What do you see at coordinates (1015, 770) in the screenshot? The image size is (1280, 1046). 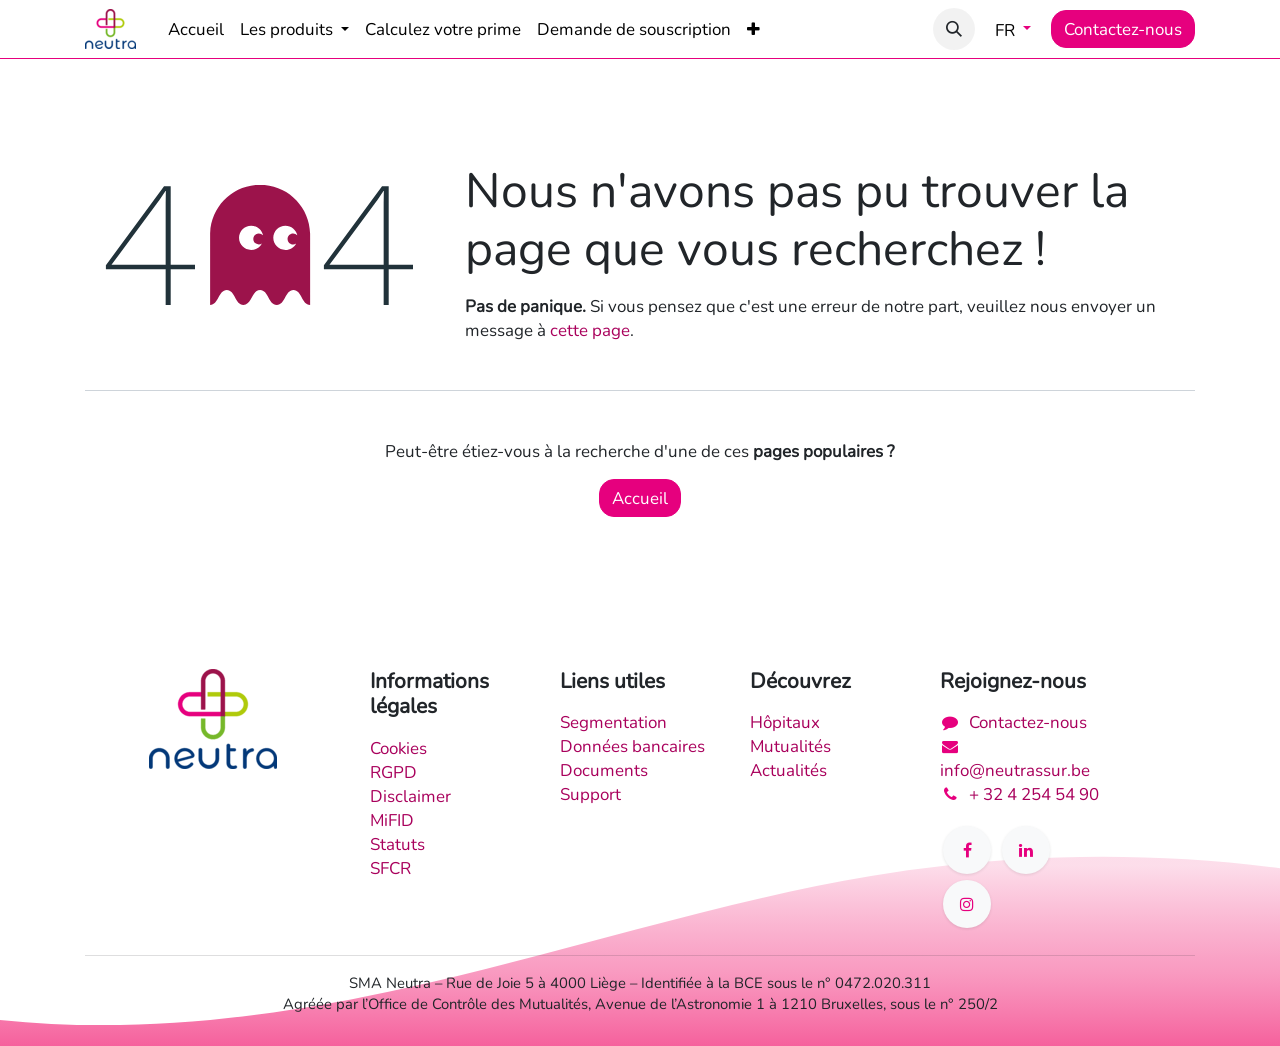 I see `info@neutrassur.be` at bounding box center [1015, 770].